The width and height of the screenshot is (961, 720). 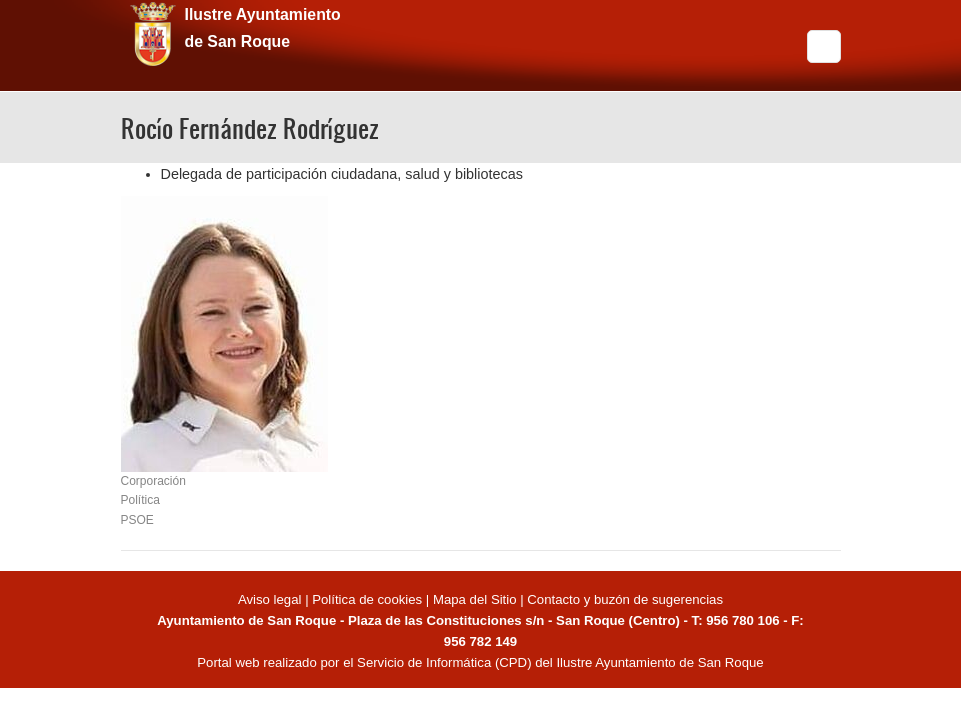 What do you see at coordinates (271, 599) in the screenshot?
I see `Aviso legal` at bounding box center [271, 599].